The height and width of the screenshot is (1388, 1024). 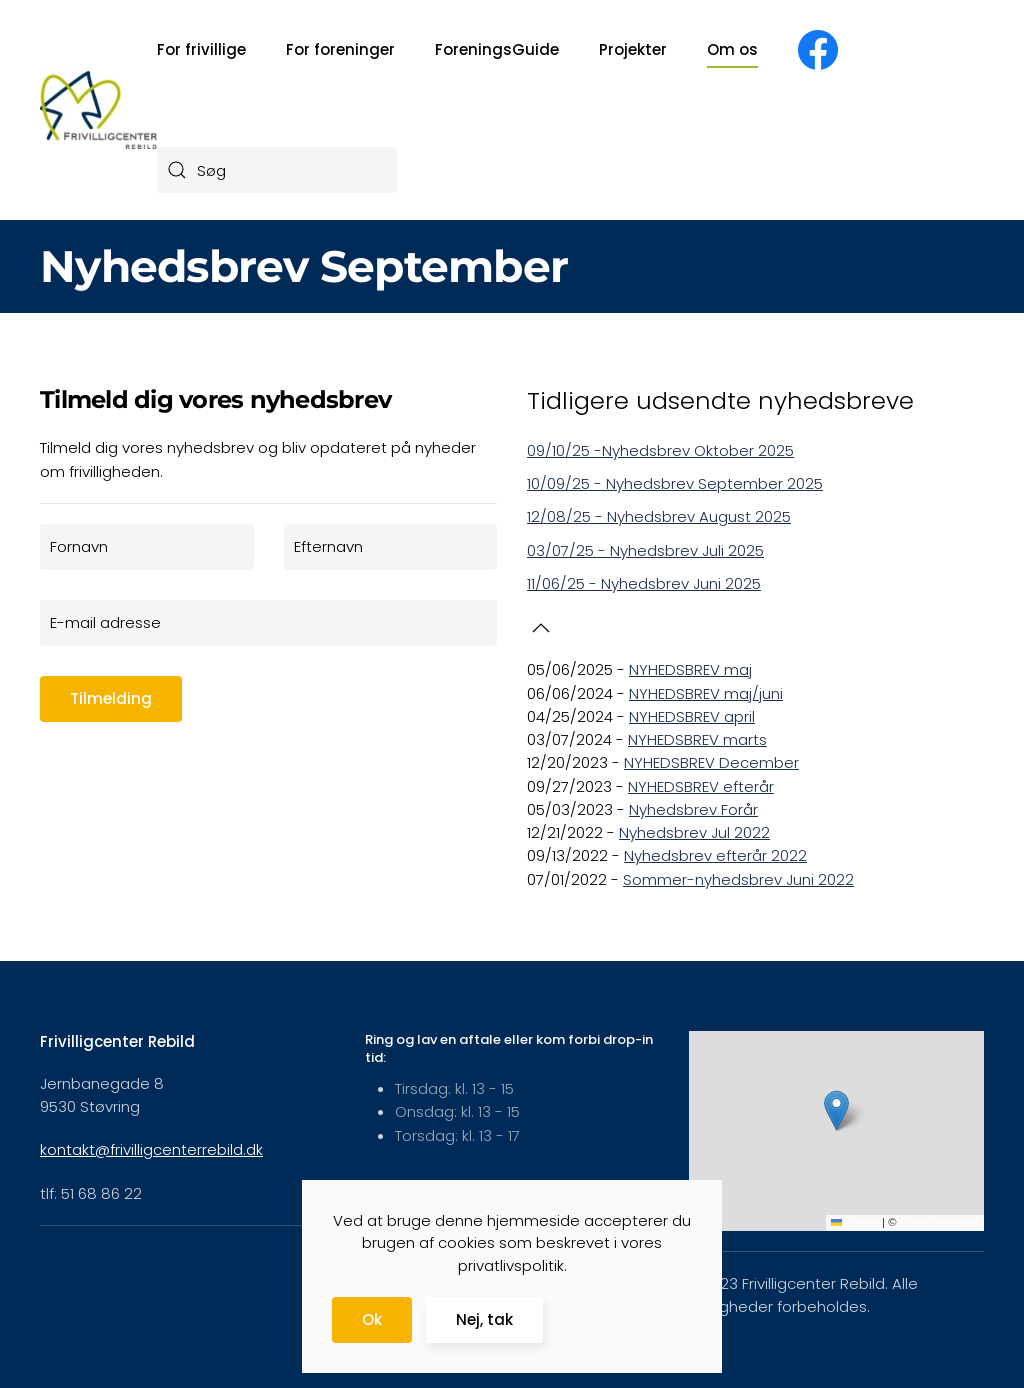 I want to click on NYHEDSBREV efterår, so click(x=701, y=786).